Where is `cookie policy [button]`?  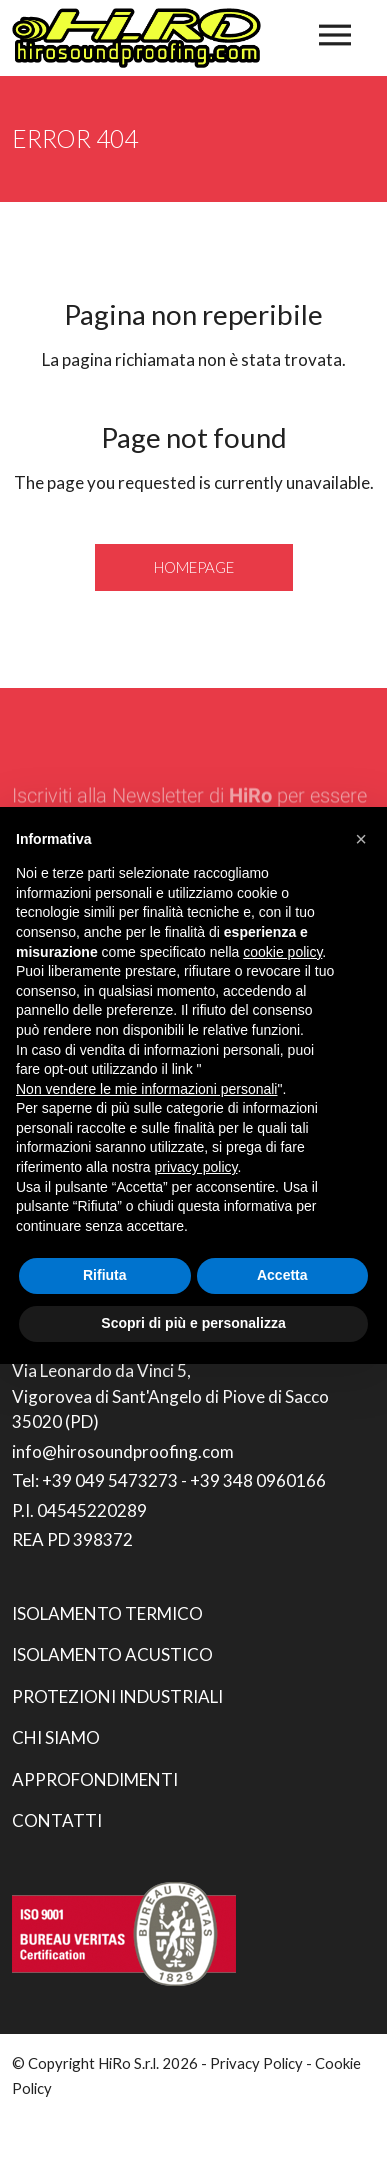 cookie policy [button] is located at coordinates (282, 952).